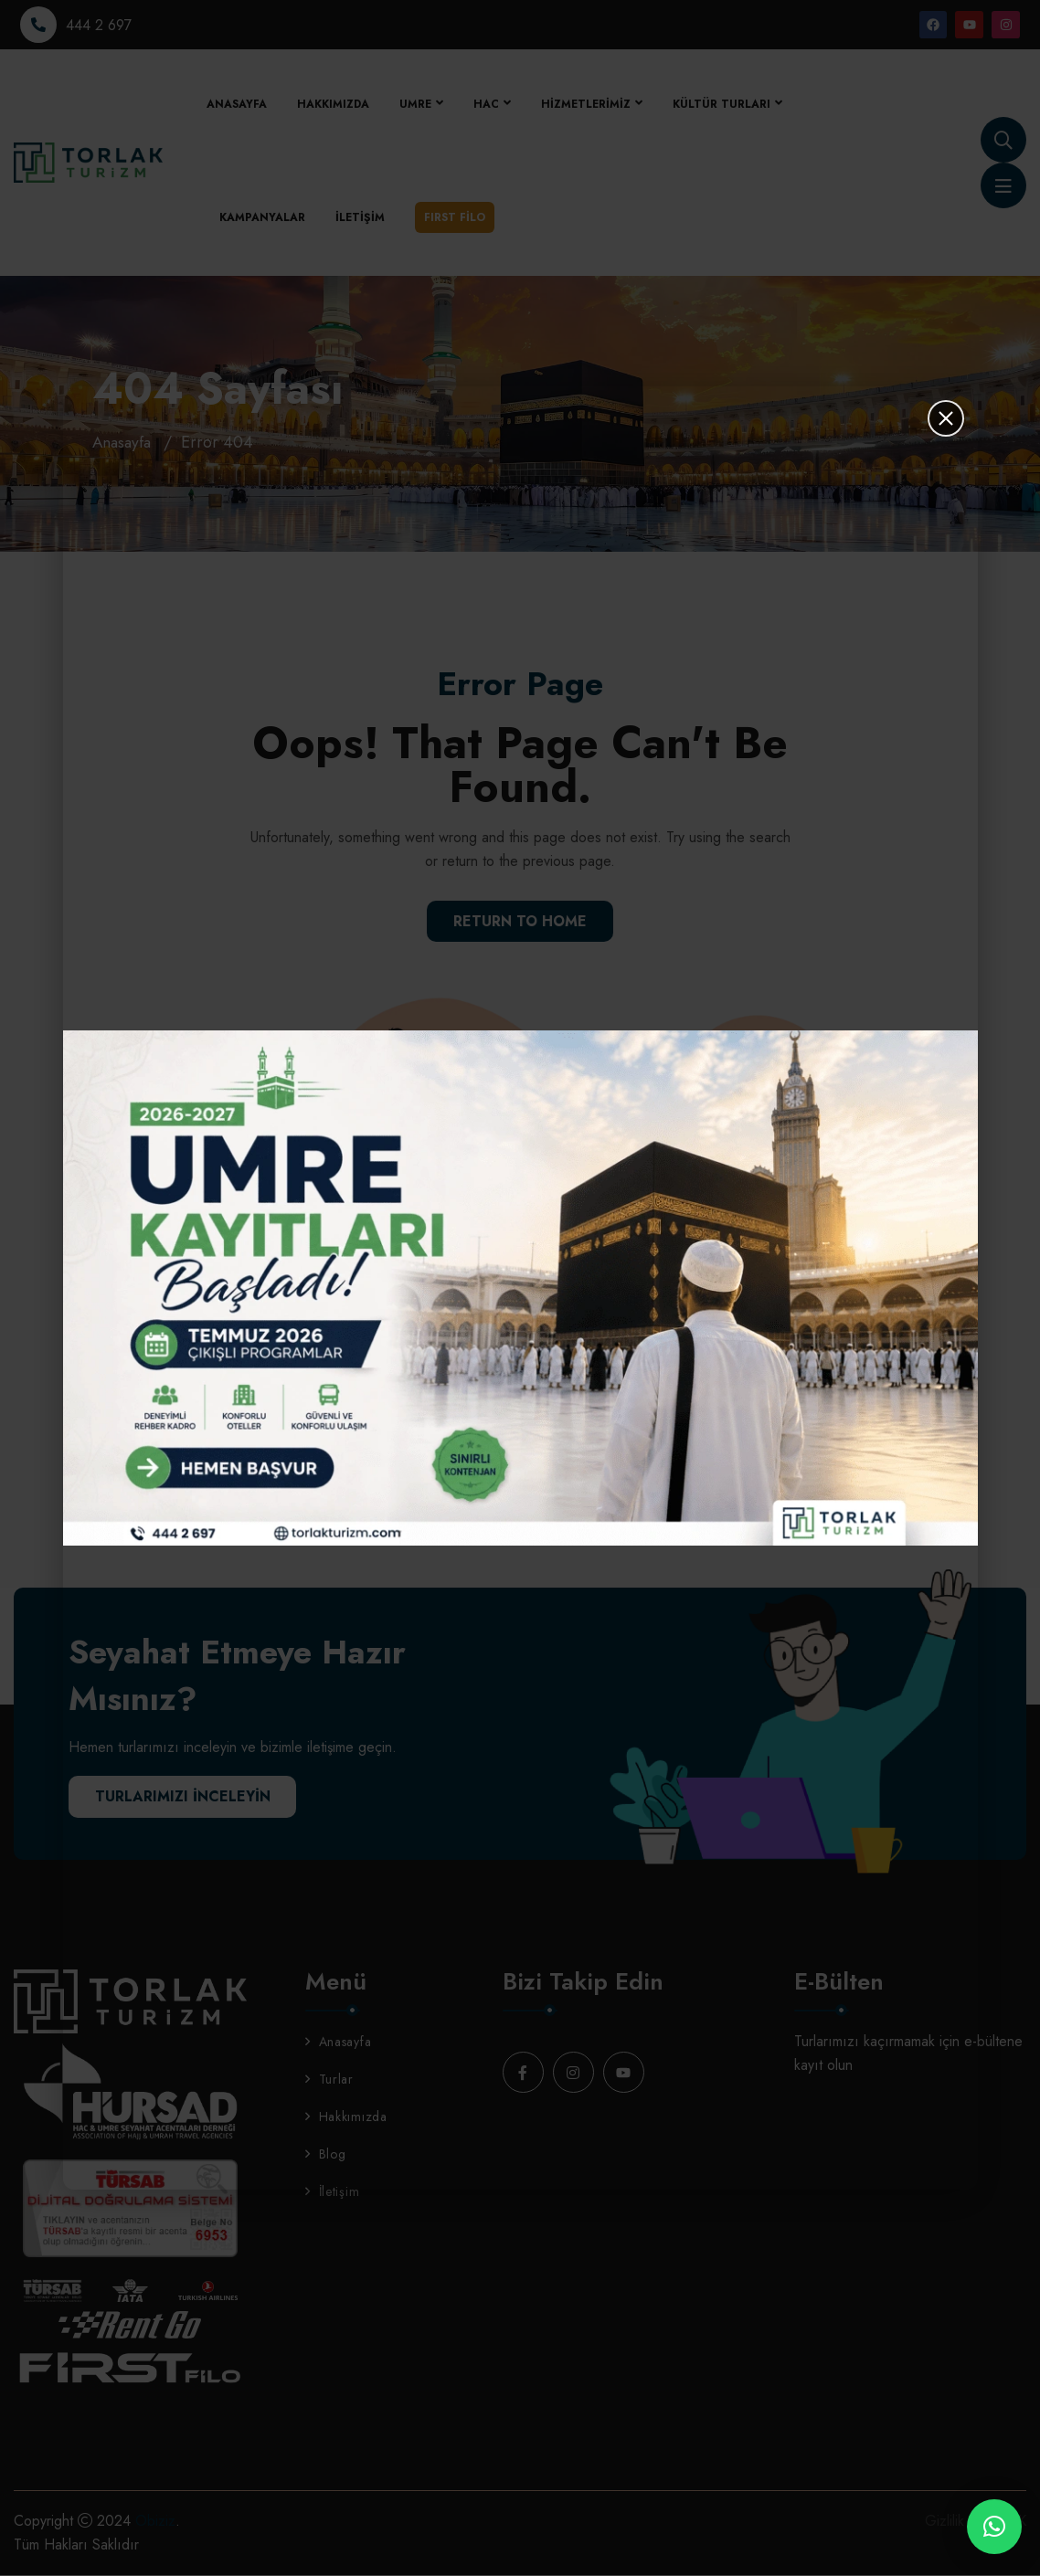  Describe the element at coordinates (994, 2526) in the screenshot. I see `[button]` at that location.